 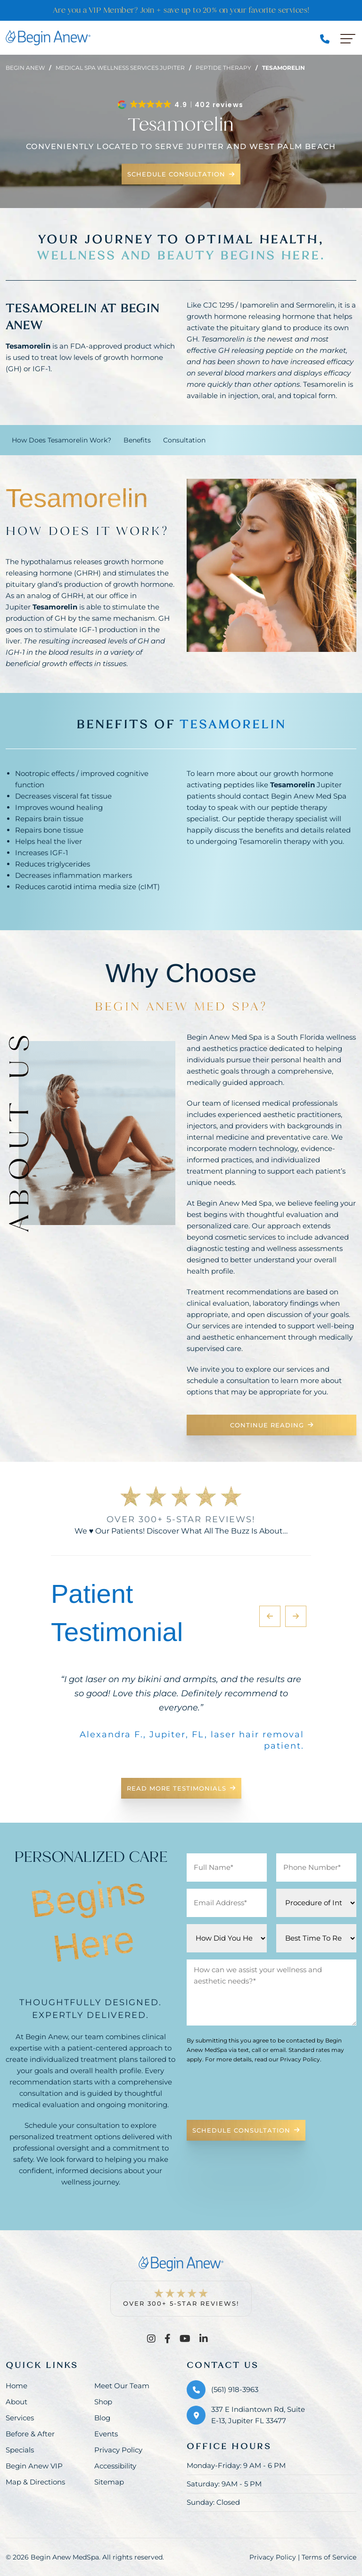 I want to click on [button], so click(x=181, y=104).